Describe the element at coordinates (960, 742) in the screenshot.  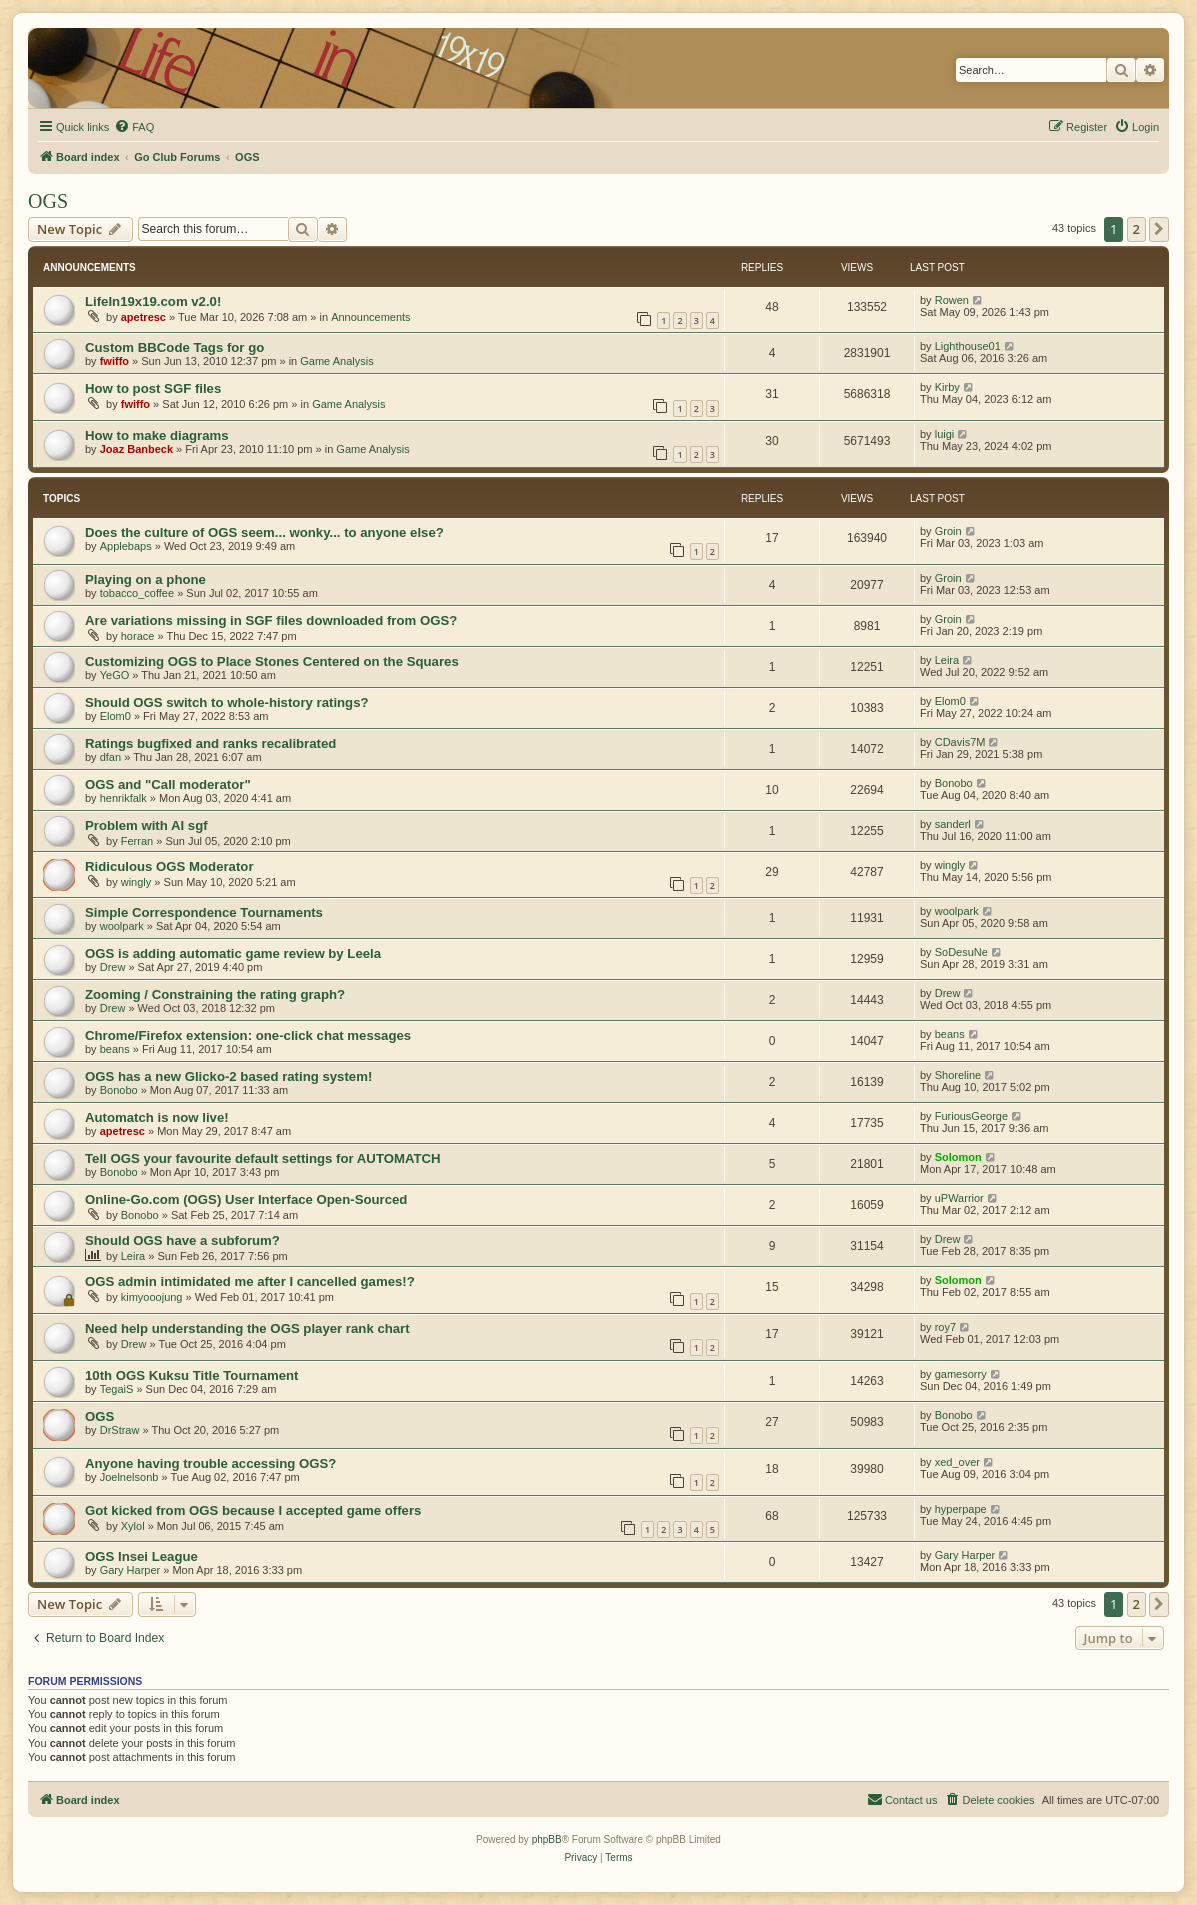
I see `CDavis7M` at that location.